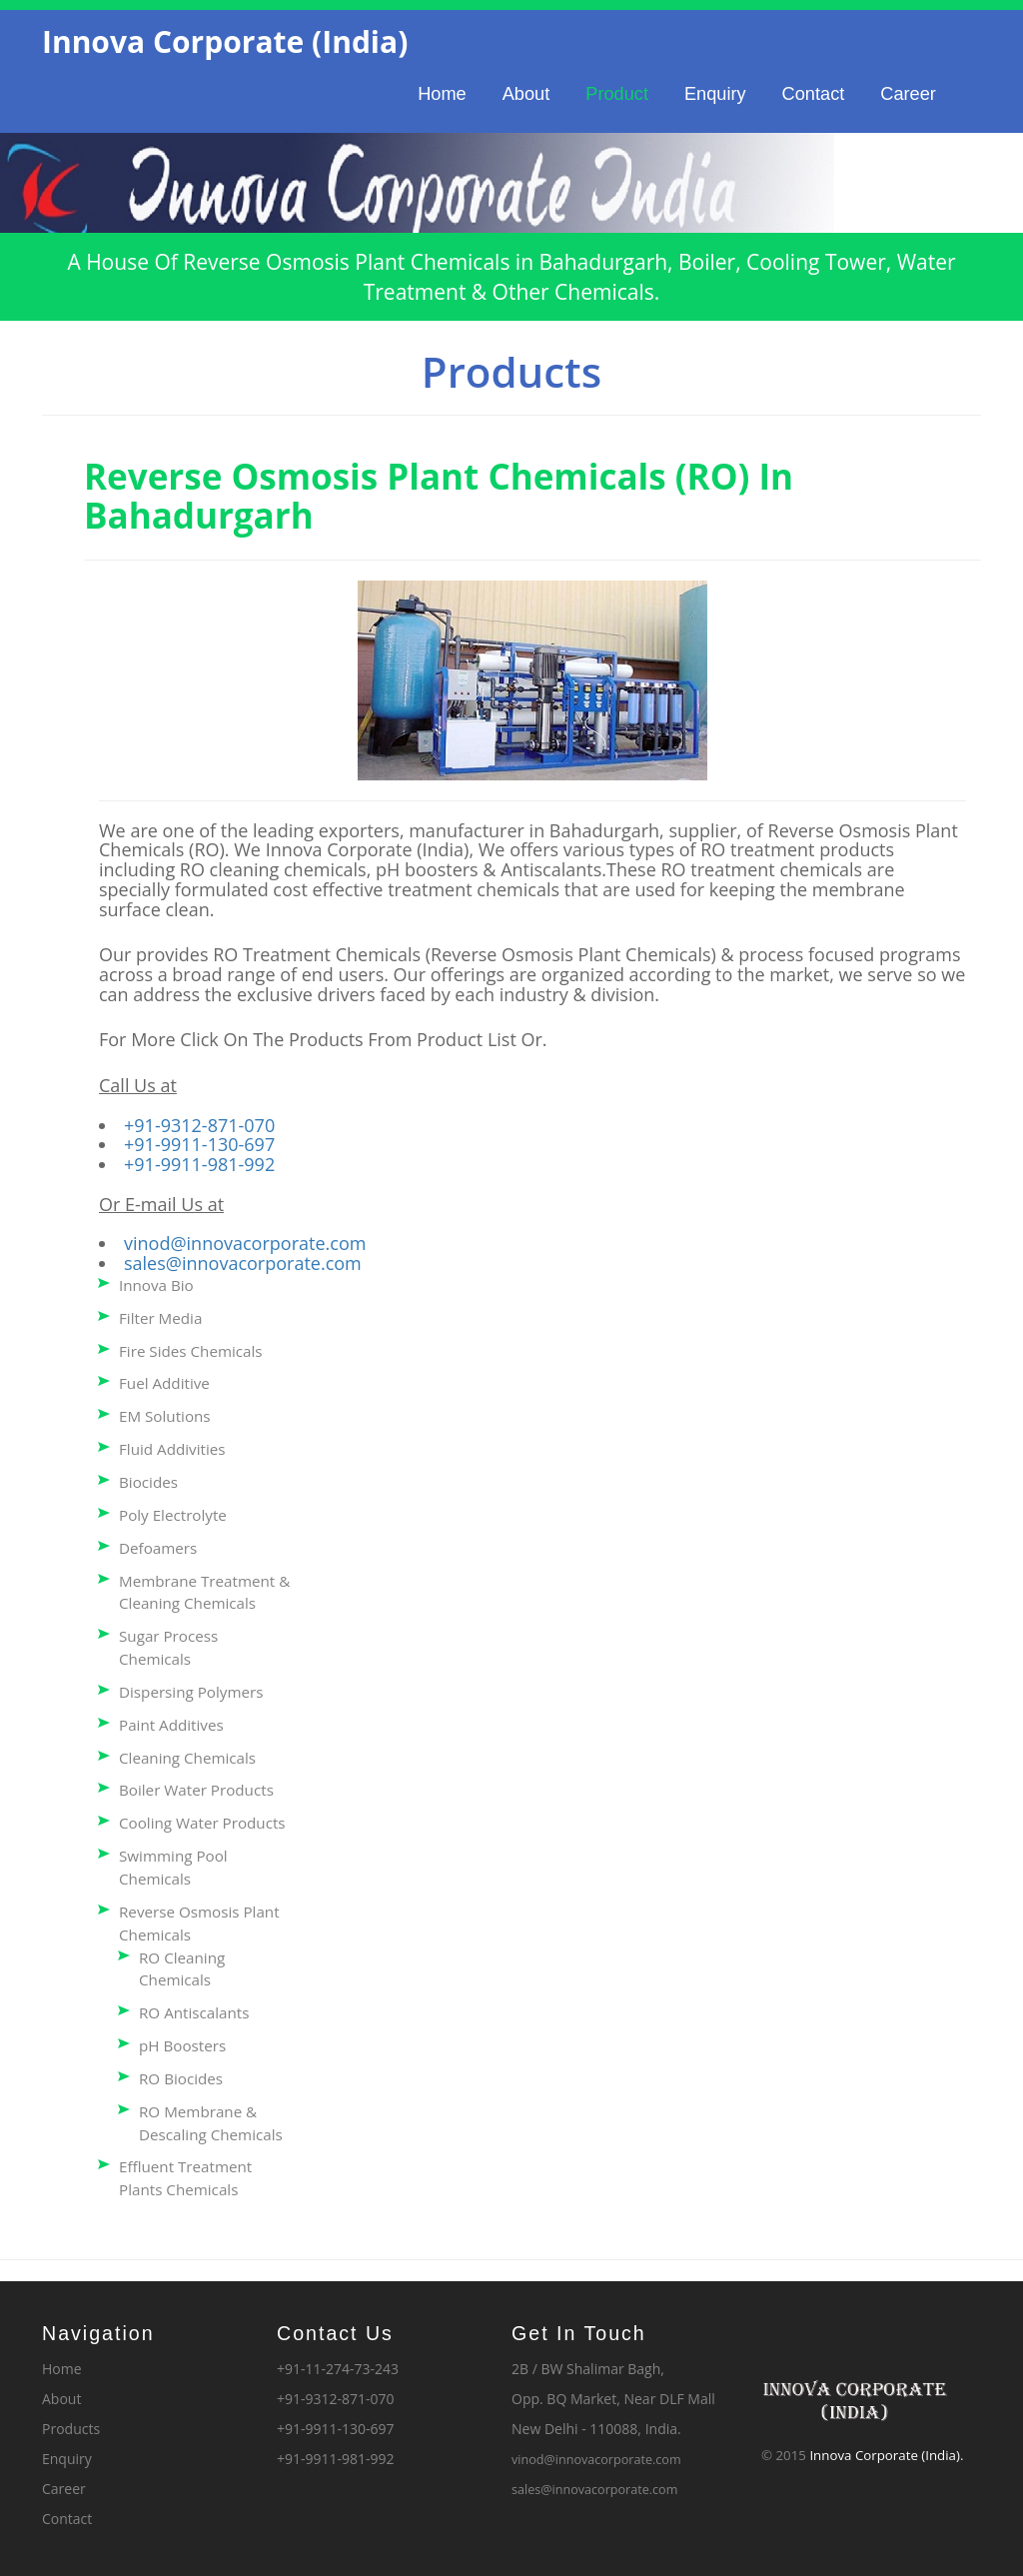 The image size is (1023, 2576). What do you see at coordinates (187, 1758) in the screenshot?
I see `Cleaning Chemicals` at bounding box center [187, 1758].